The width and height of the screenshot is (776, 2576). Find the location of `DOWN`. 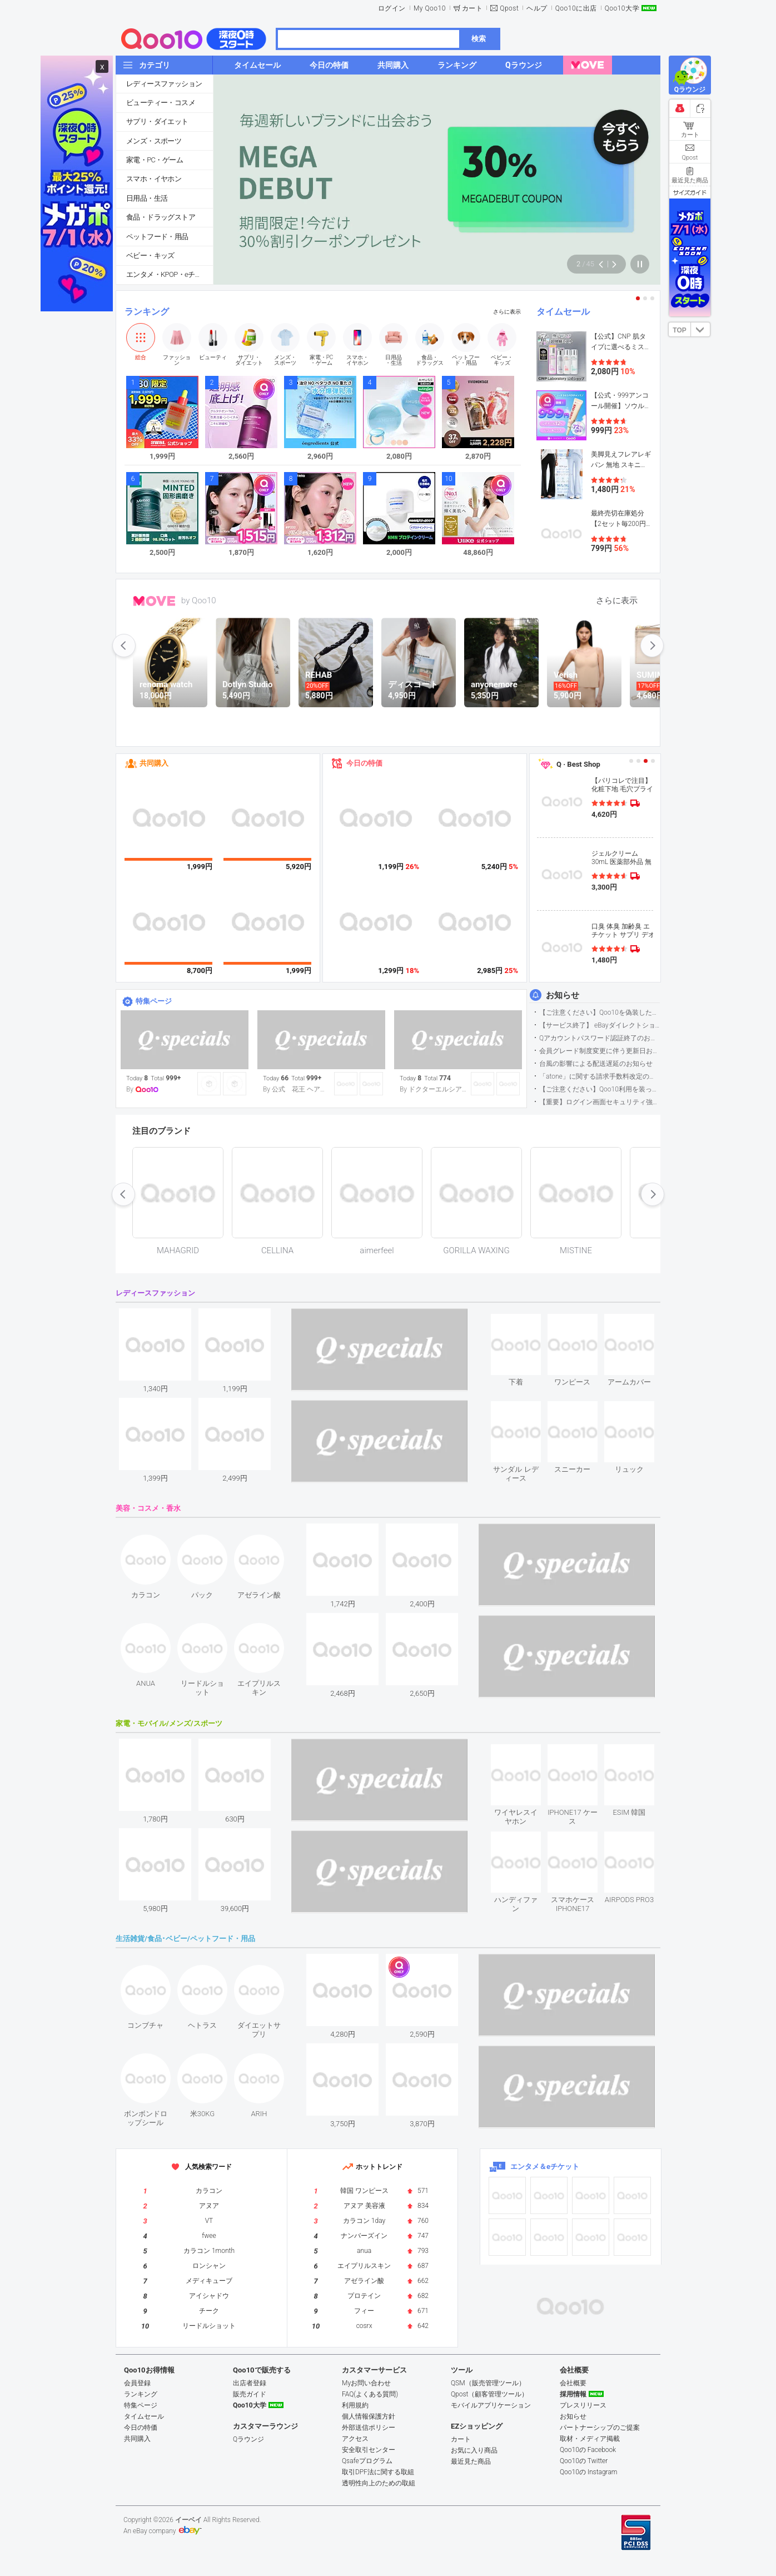

DOWN is located at coordinates (700, 329).